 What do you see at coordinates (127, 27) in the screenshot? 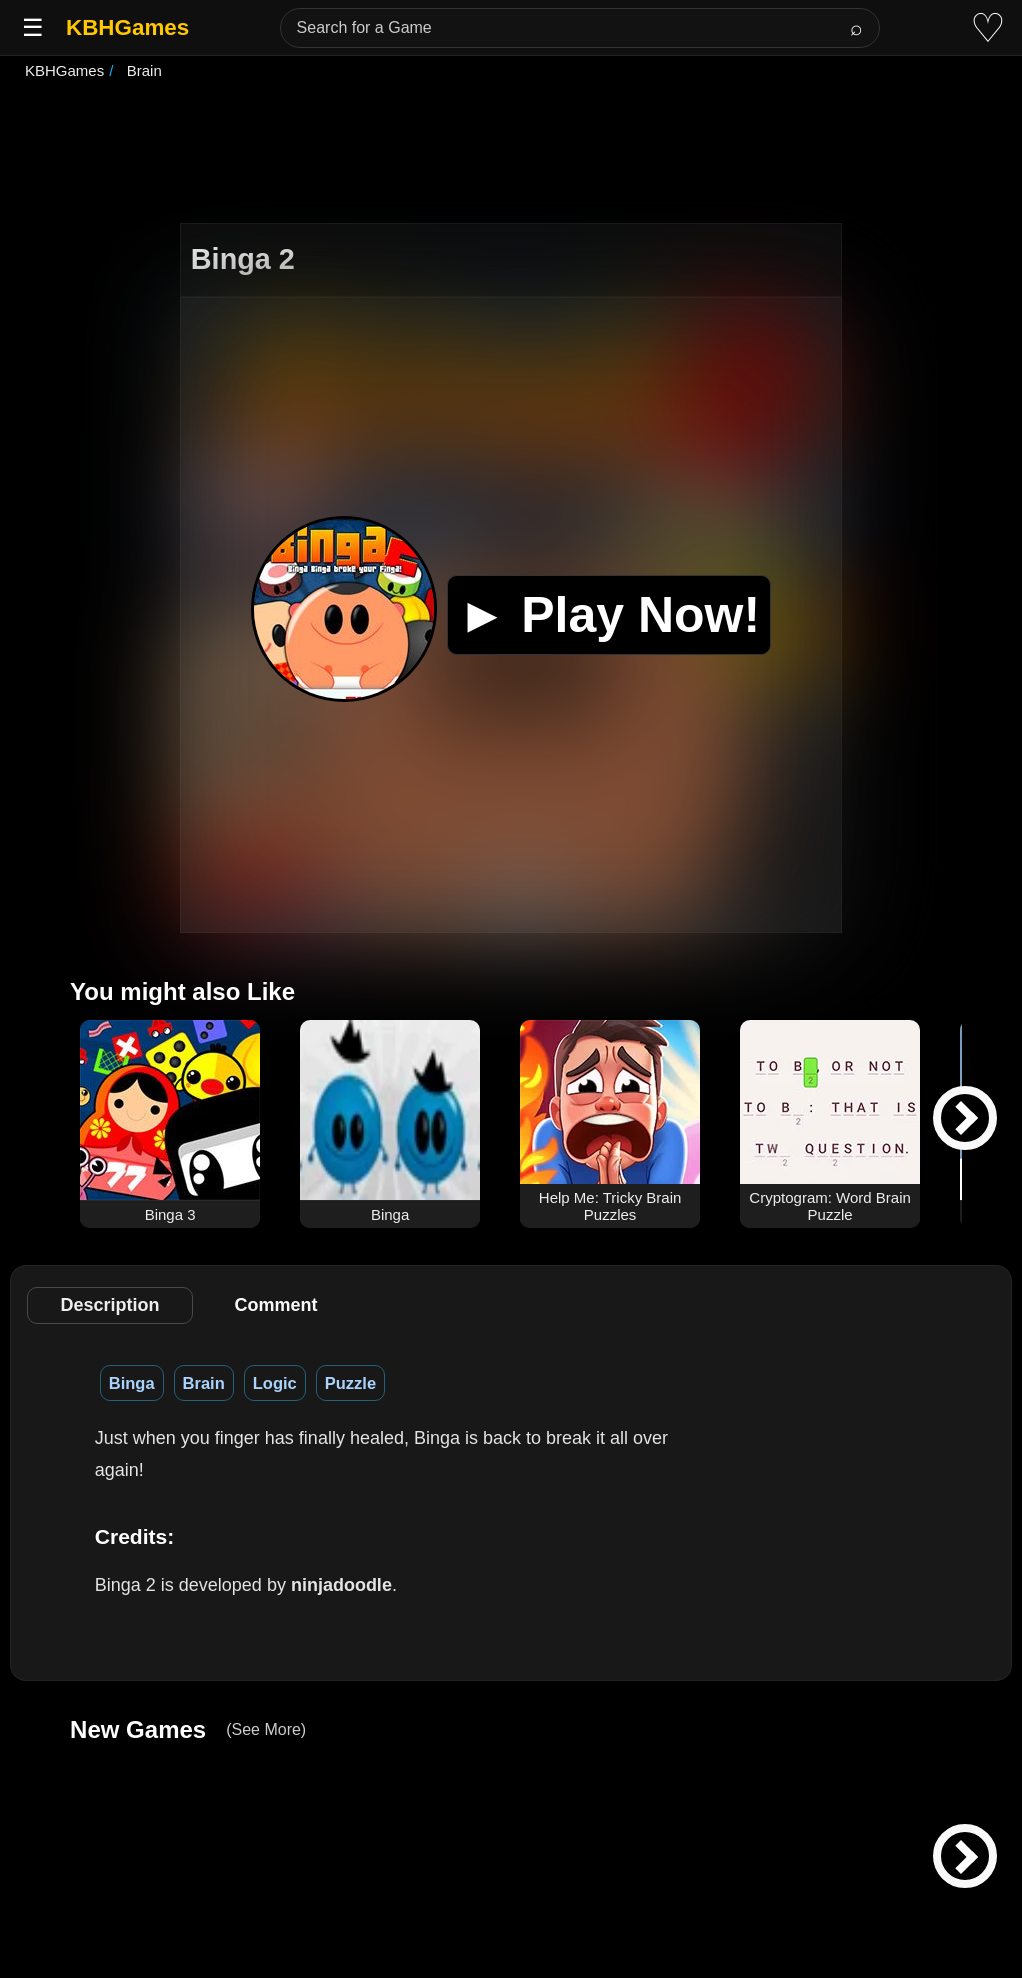
I see `KBHGames` at bounding box center [127, 27].